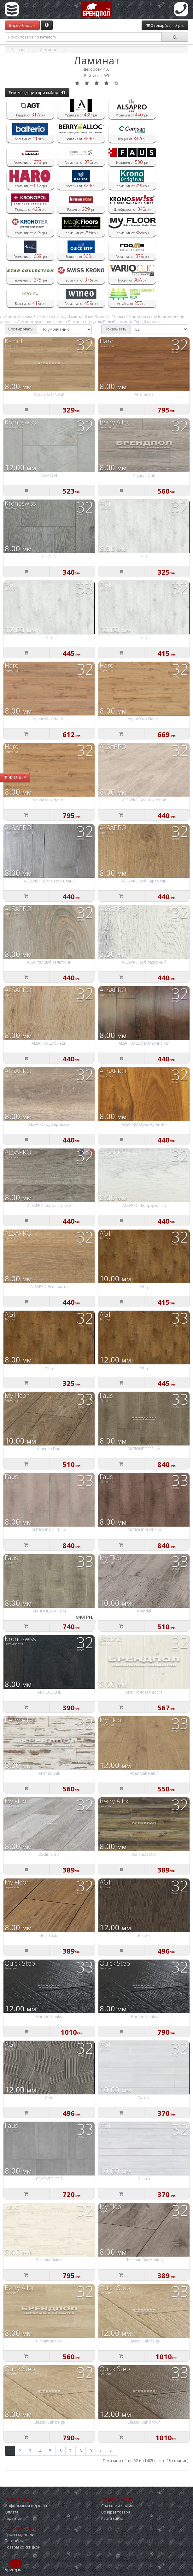 The height and width of the screenshot is (2576, 193). Describe the element at coordinates (49, 2016) in the screenshot. I see `Burned Planks` at that location.